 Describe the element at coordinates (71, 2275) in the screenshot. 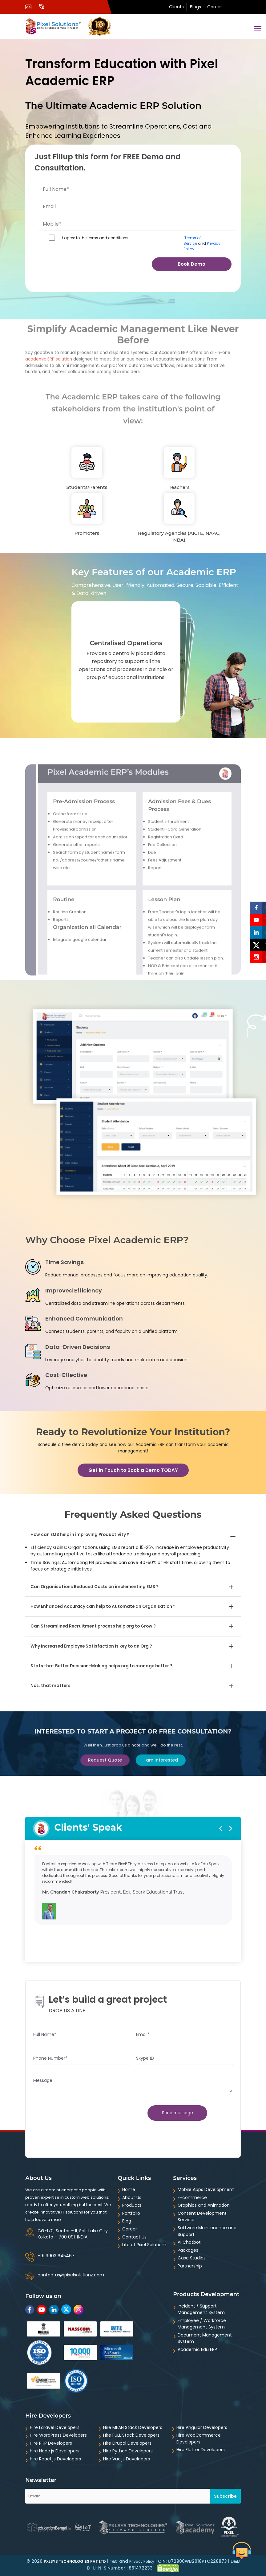

I see `contactus@pixelsolutionz.com` at that location.